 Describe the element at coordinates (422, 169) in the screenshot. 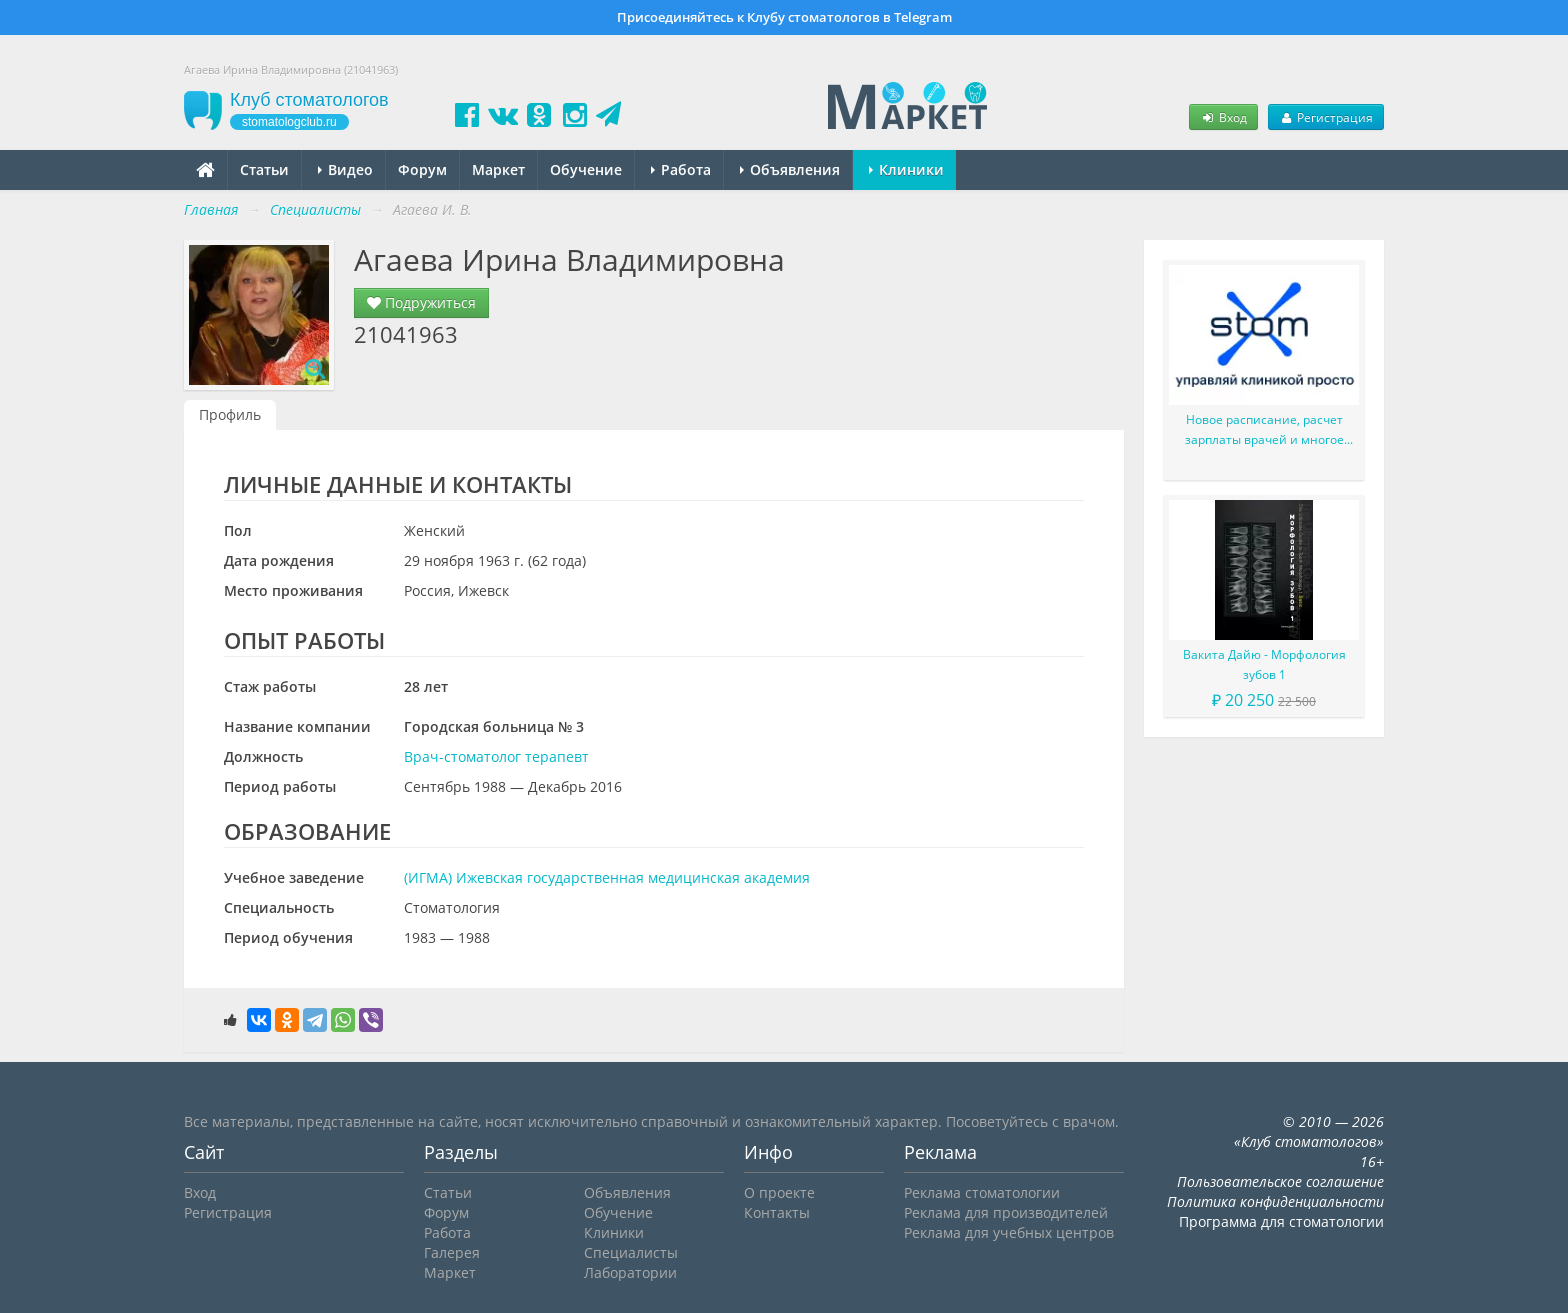

I see `Форум` at that location.